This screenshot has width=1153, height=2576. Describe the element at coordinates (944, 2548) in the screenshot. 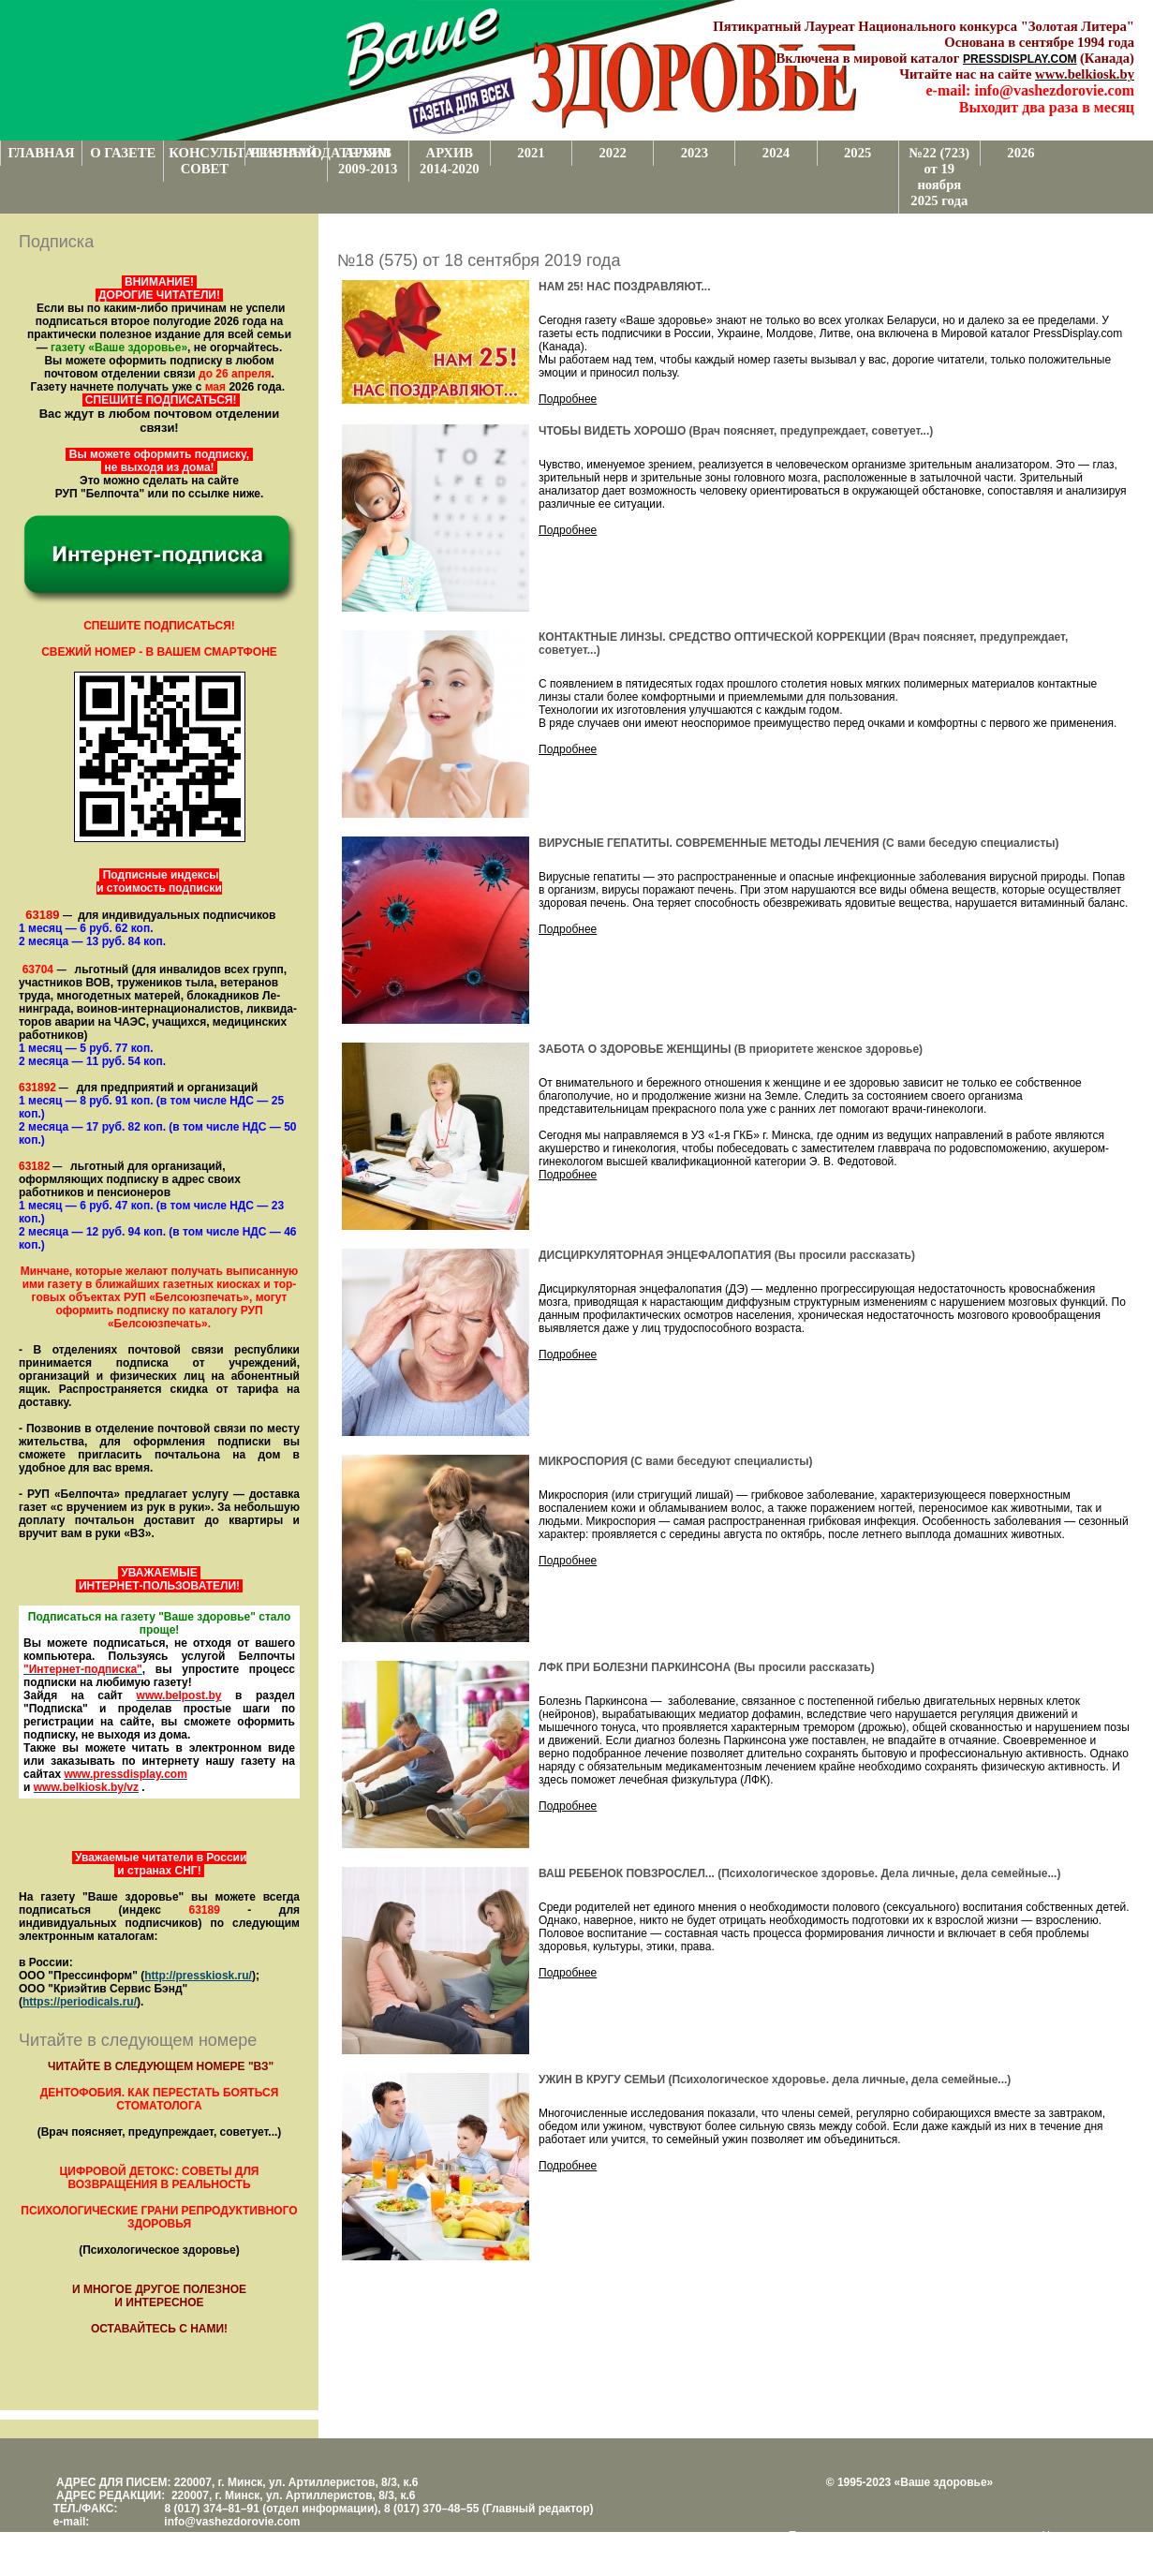

I see `www.support.KL82.by` at that location.